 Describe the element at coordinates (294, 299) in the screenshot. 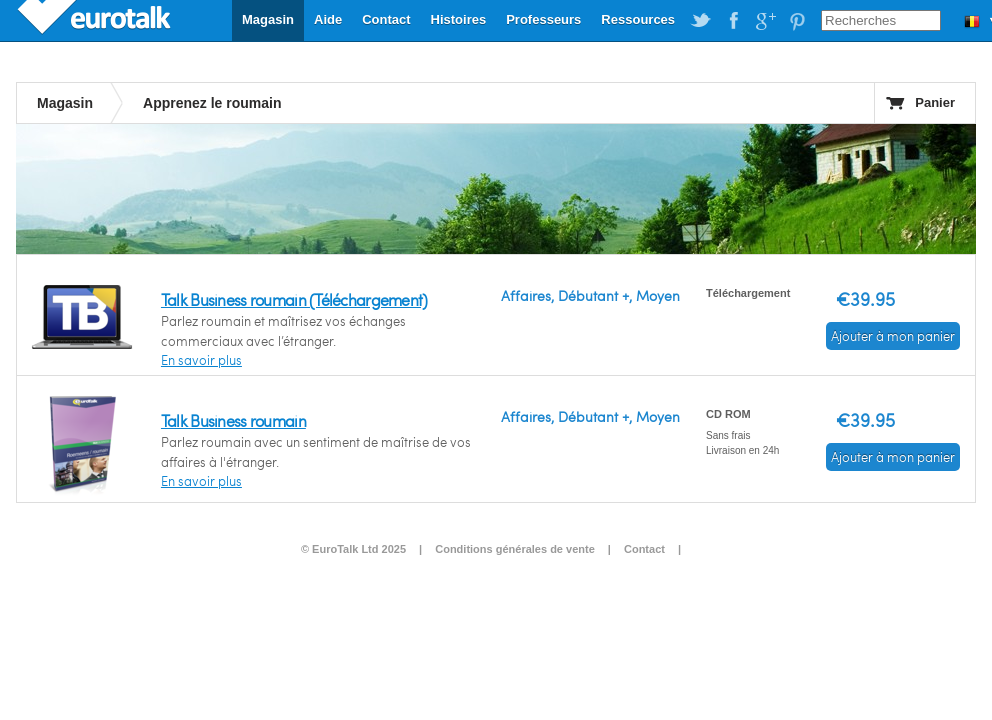

I see `Talk Business roumain (Téléchargement)` at that location.